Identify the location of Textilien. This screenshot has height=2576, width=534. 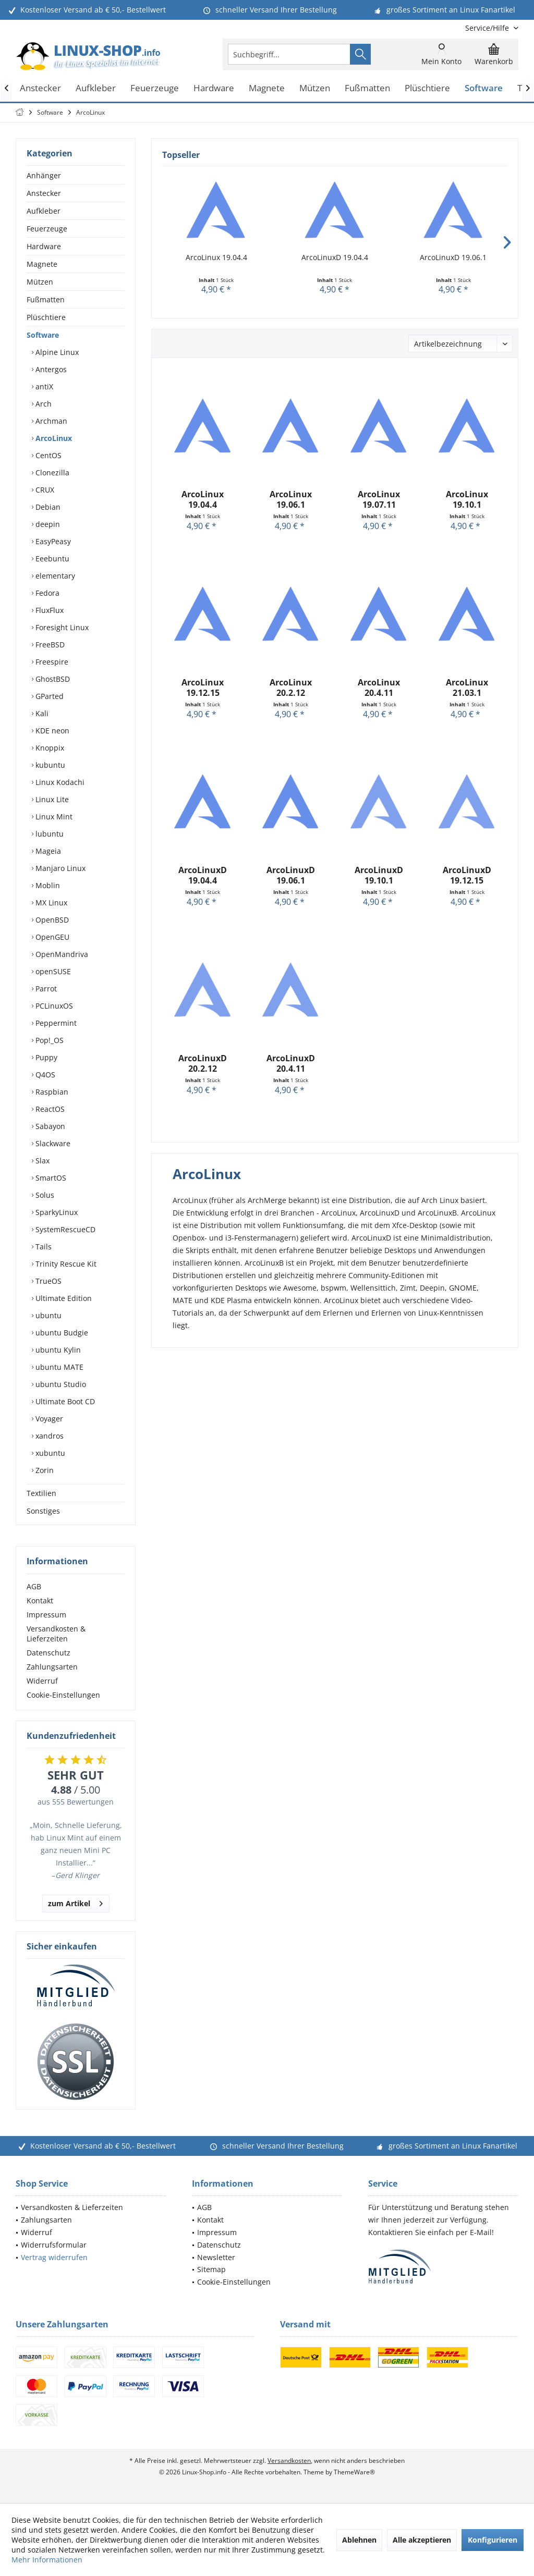
(41, 1493).